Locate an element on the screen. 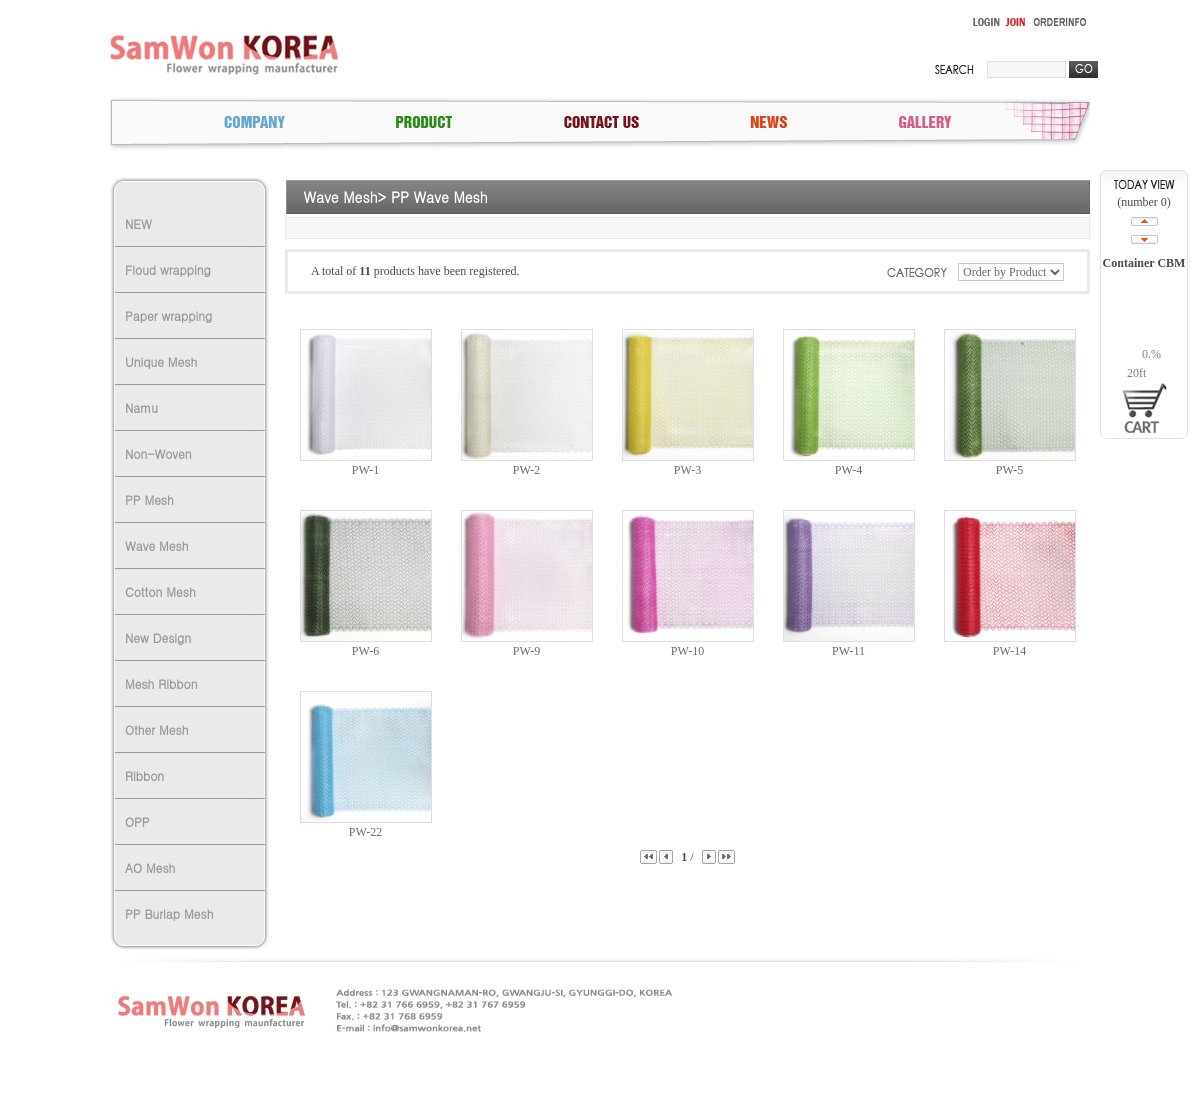 The image size is (1200, 1112). Floud wrapping is located at coordinates (168, 269).